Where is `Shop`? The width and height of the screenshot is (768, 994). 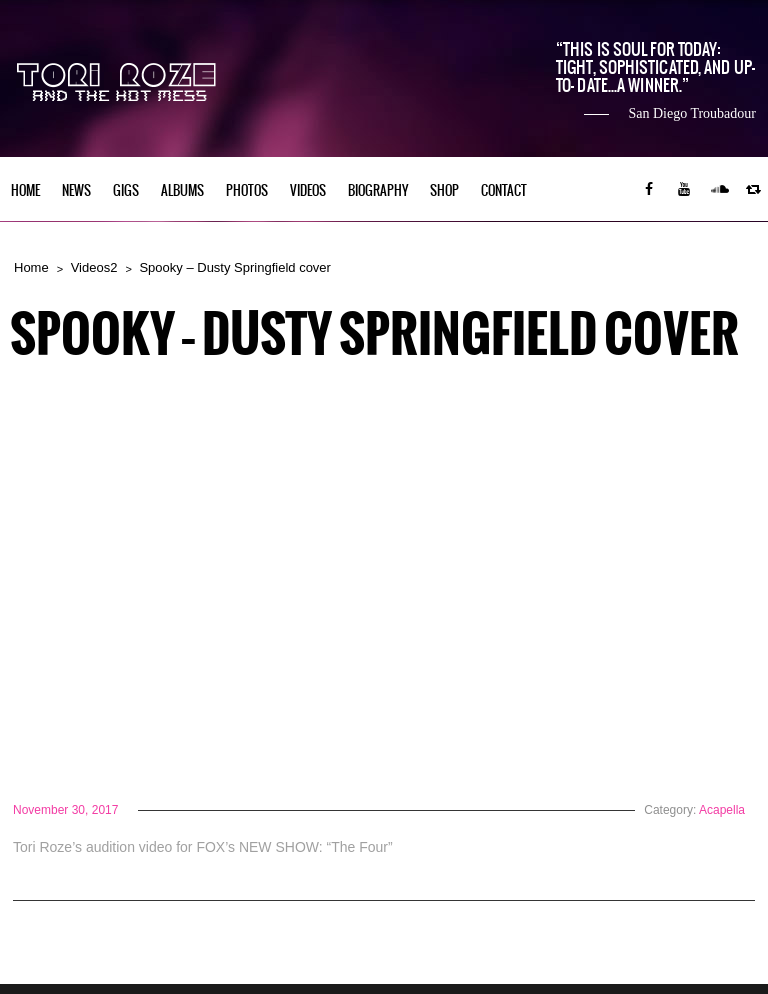 Shop is located at coordinates (444, 190).